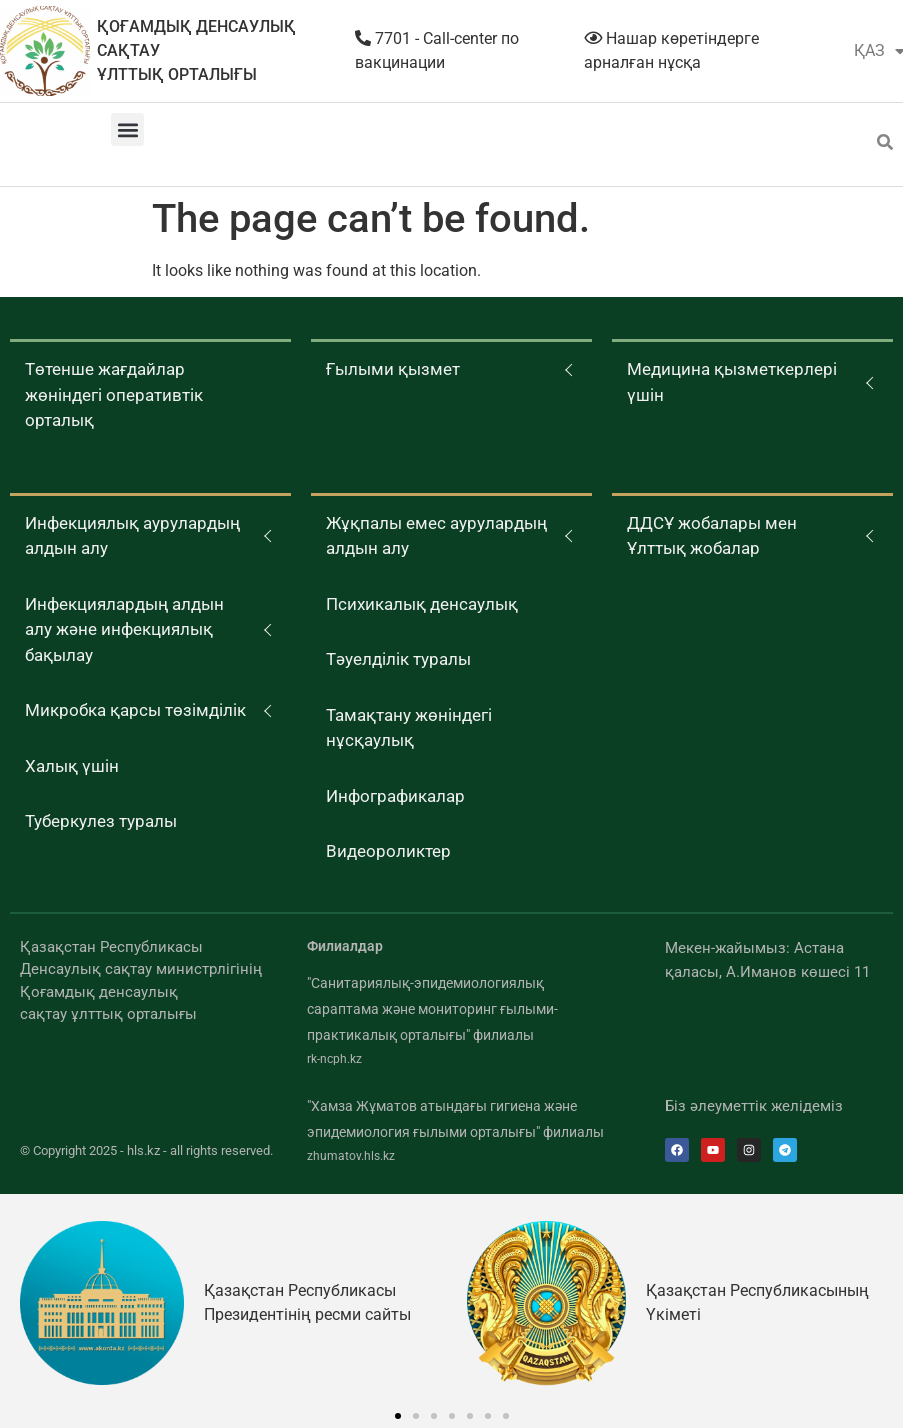  What do you see at coordinates (101, 821) in the screenshot?
I see `Туберкулез туралы` at bounding box center [101, 821].